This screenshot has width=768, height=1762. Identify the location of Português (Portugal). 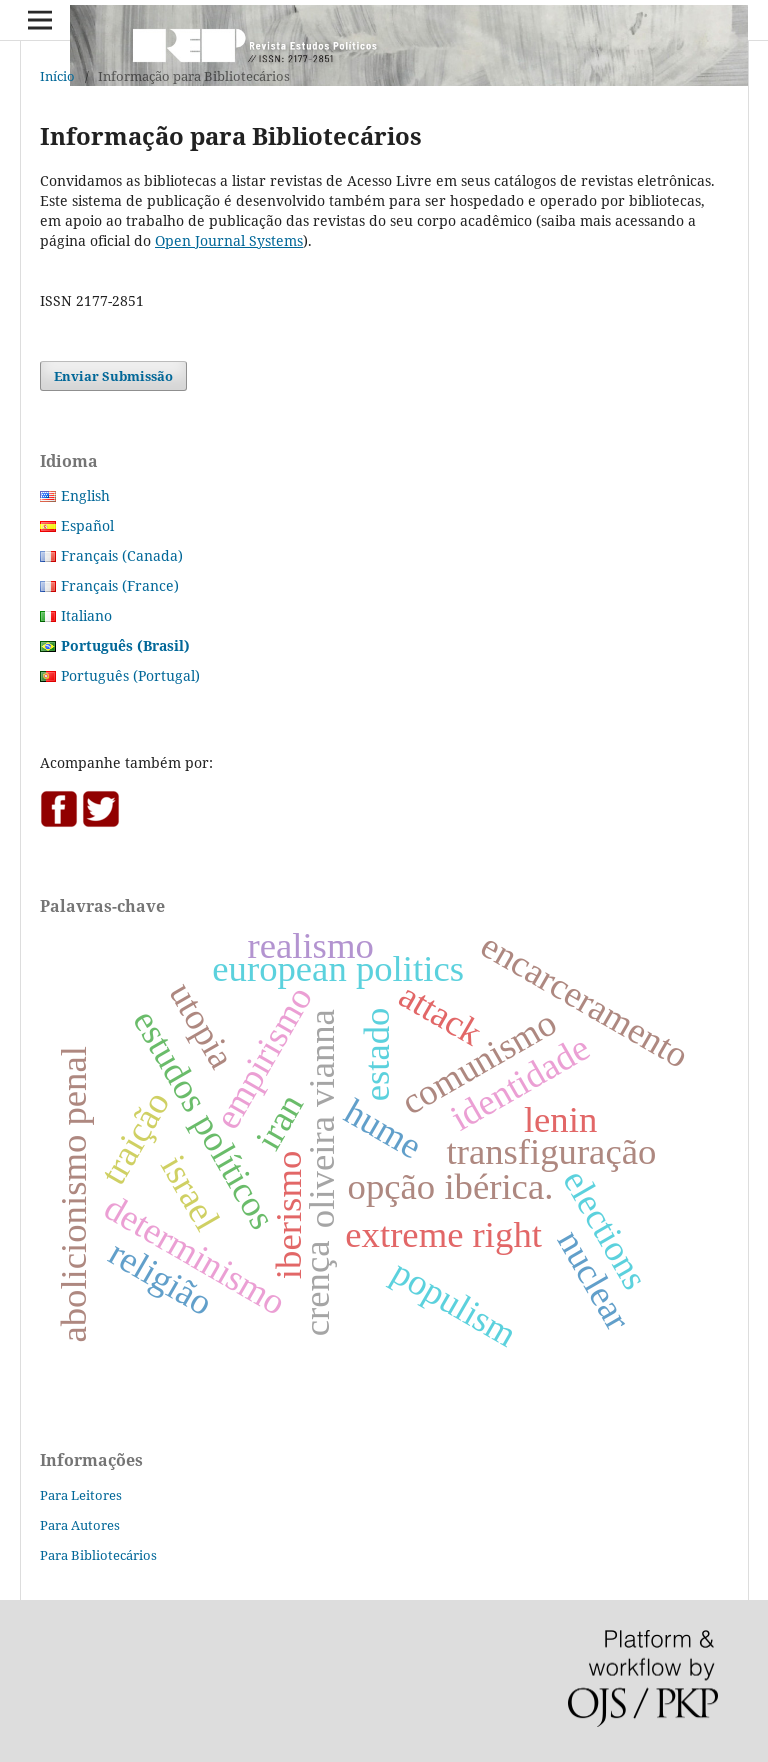
(130, 675).